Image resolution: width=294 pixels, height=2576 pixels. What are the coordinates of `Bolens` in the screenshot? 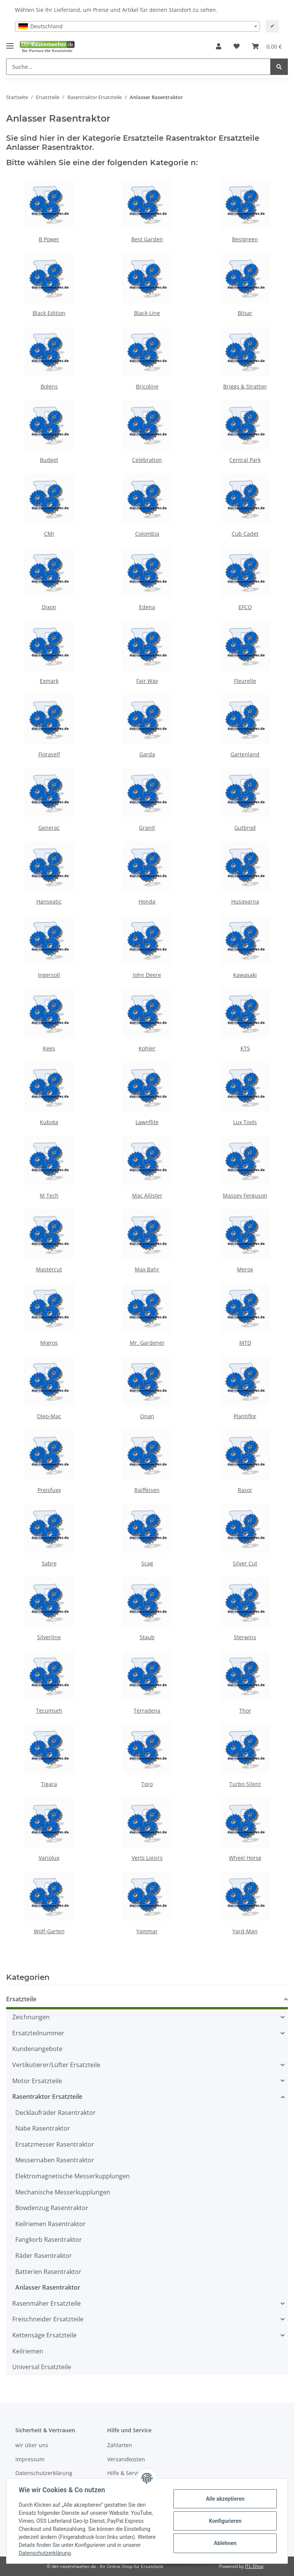 It's located at (49, 386).